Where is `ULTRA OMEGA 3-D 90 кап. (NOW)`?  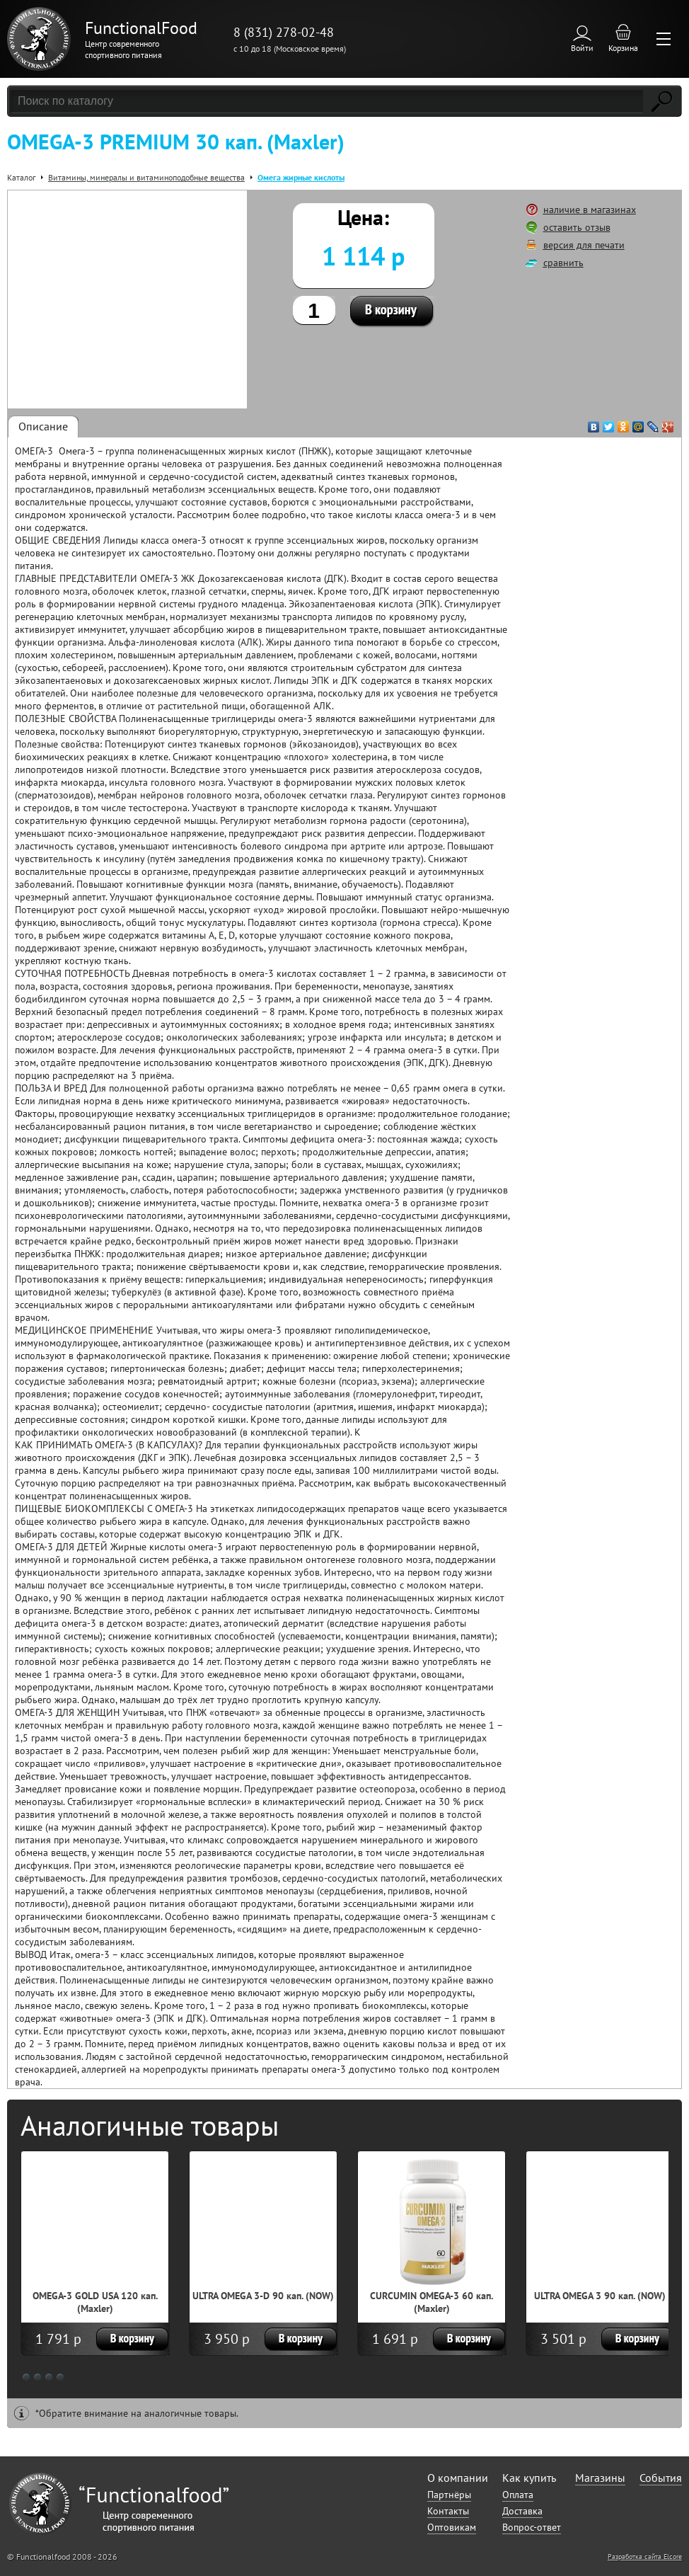
ULTRA OMEGA 3-D 90 кап. (NOW) is located at coordinates (263, 2295).